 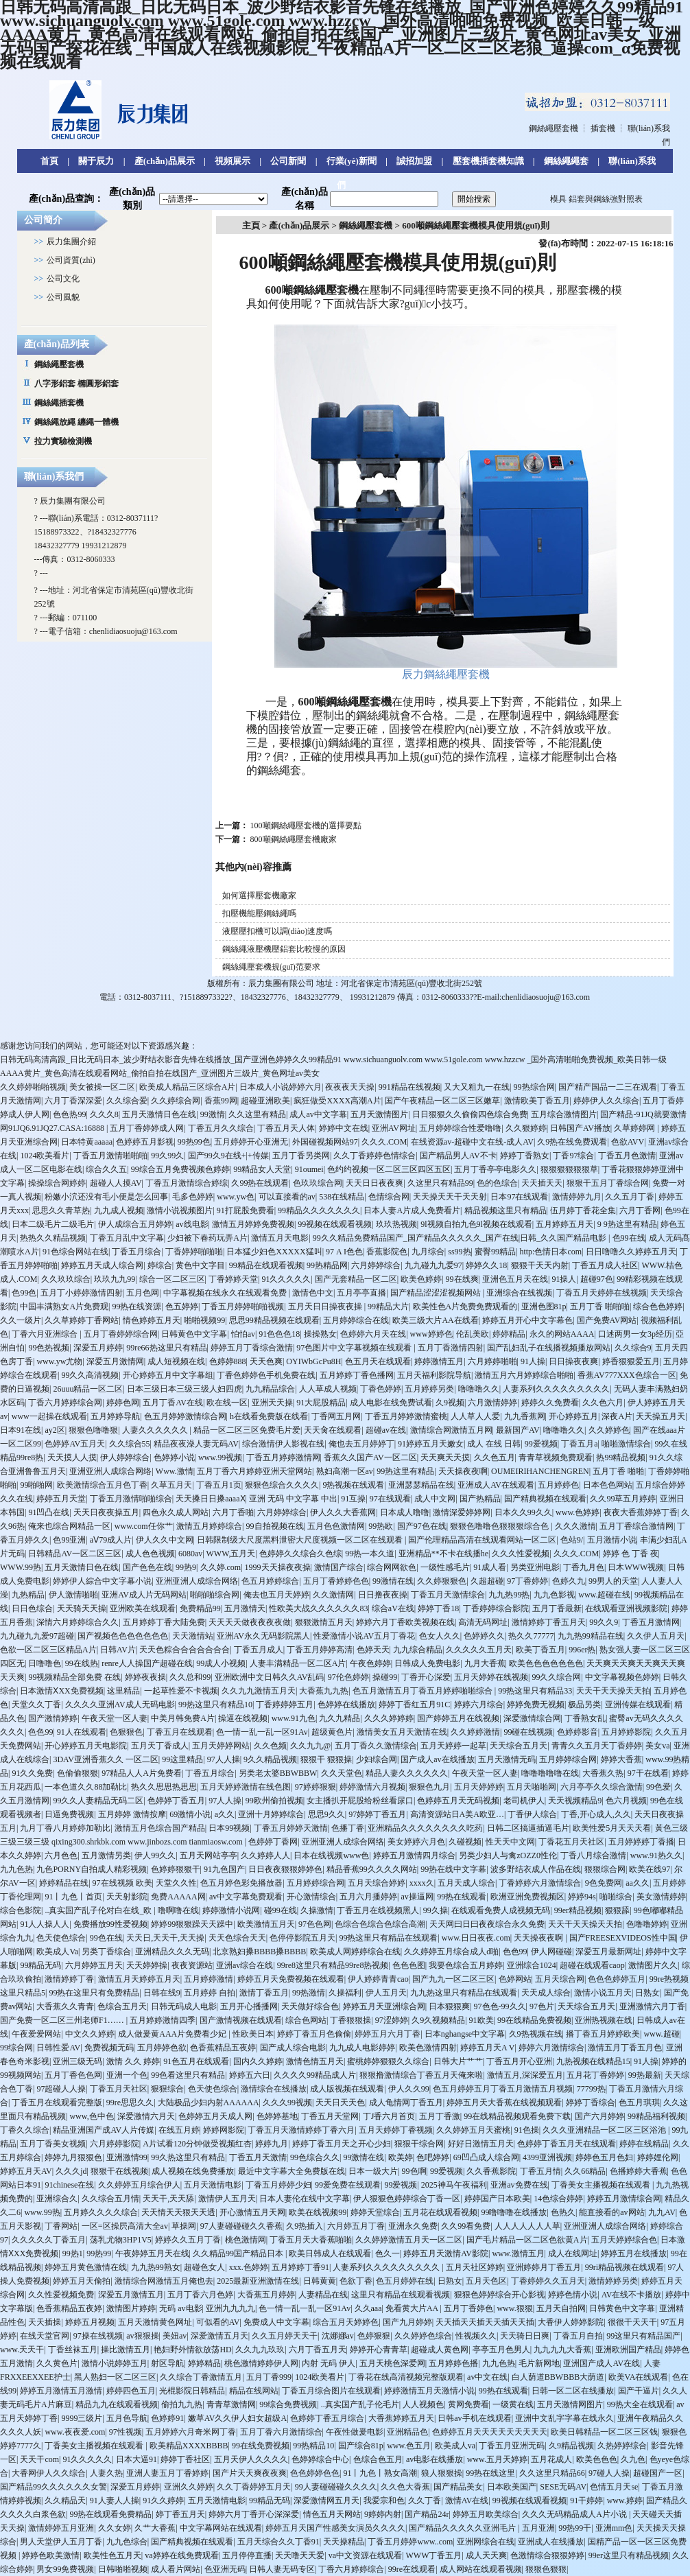 I want to click on 欧美三级大片AA在线看, so click(x=435, y=1320).